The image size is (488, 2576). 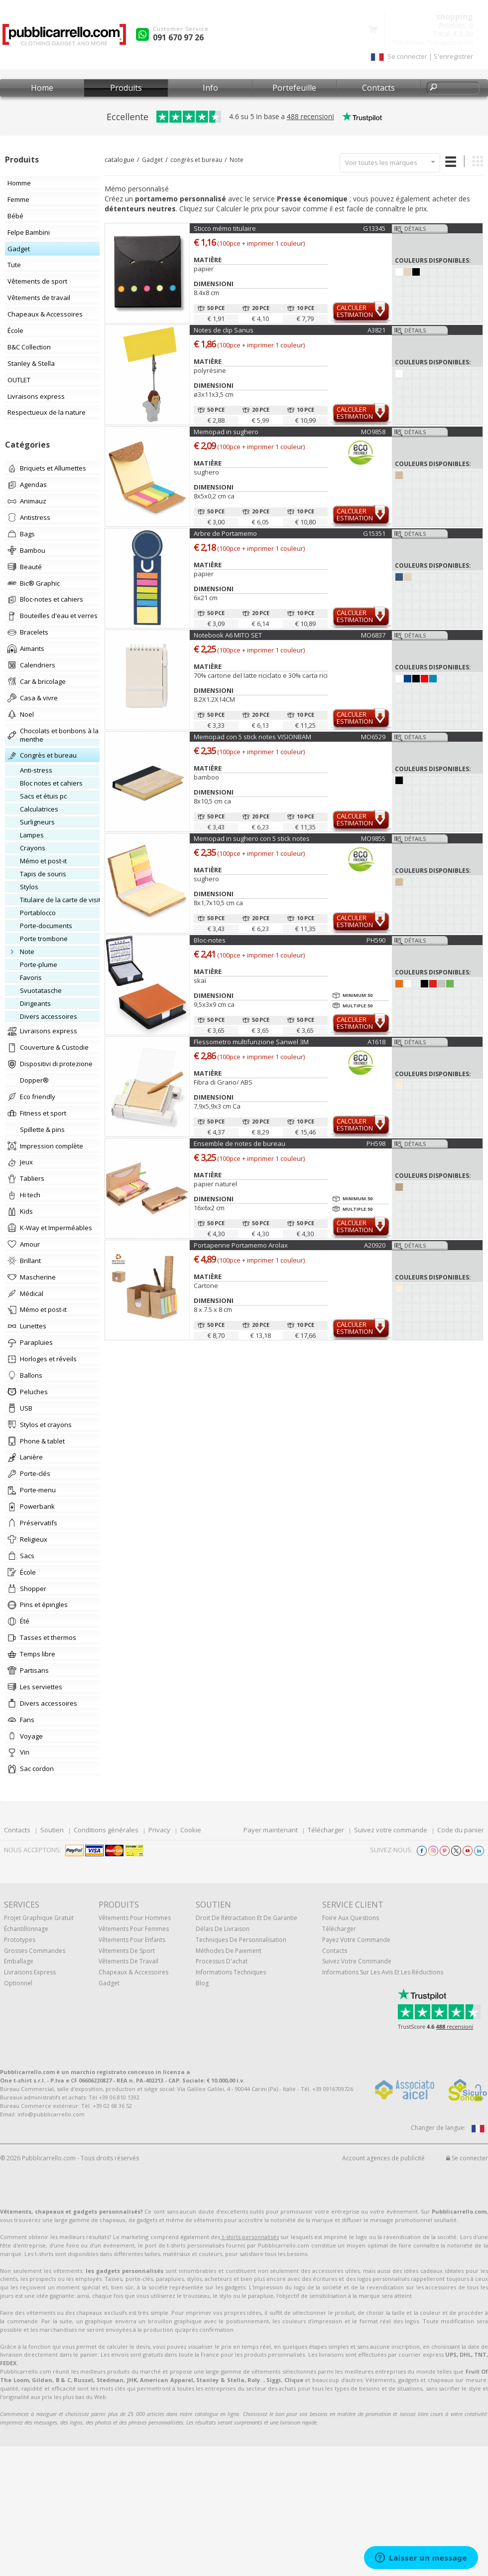 What do you see at coordinates (222, 1929) in the screenshot?
I see `Délais de livraison` at bounding box center [222, 1929].